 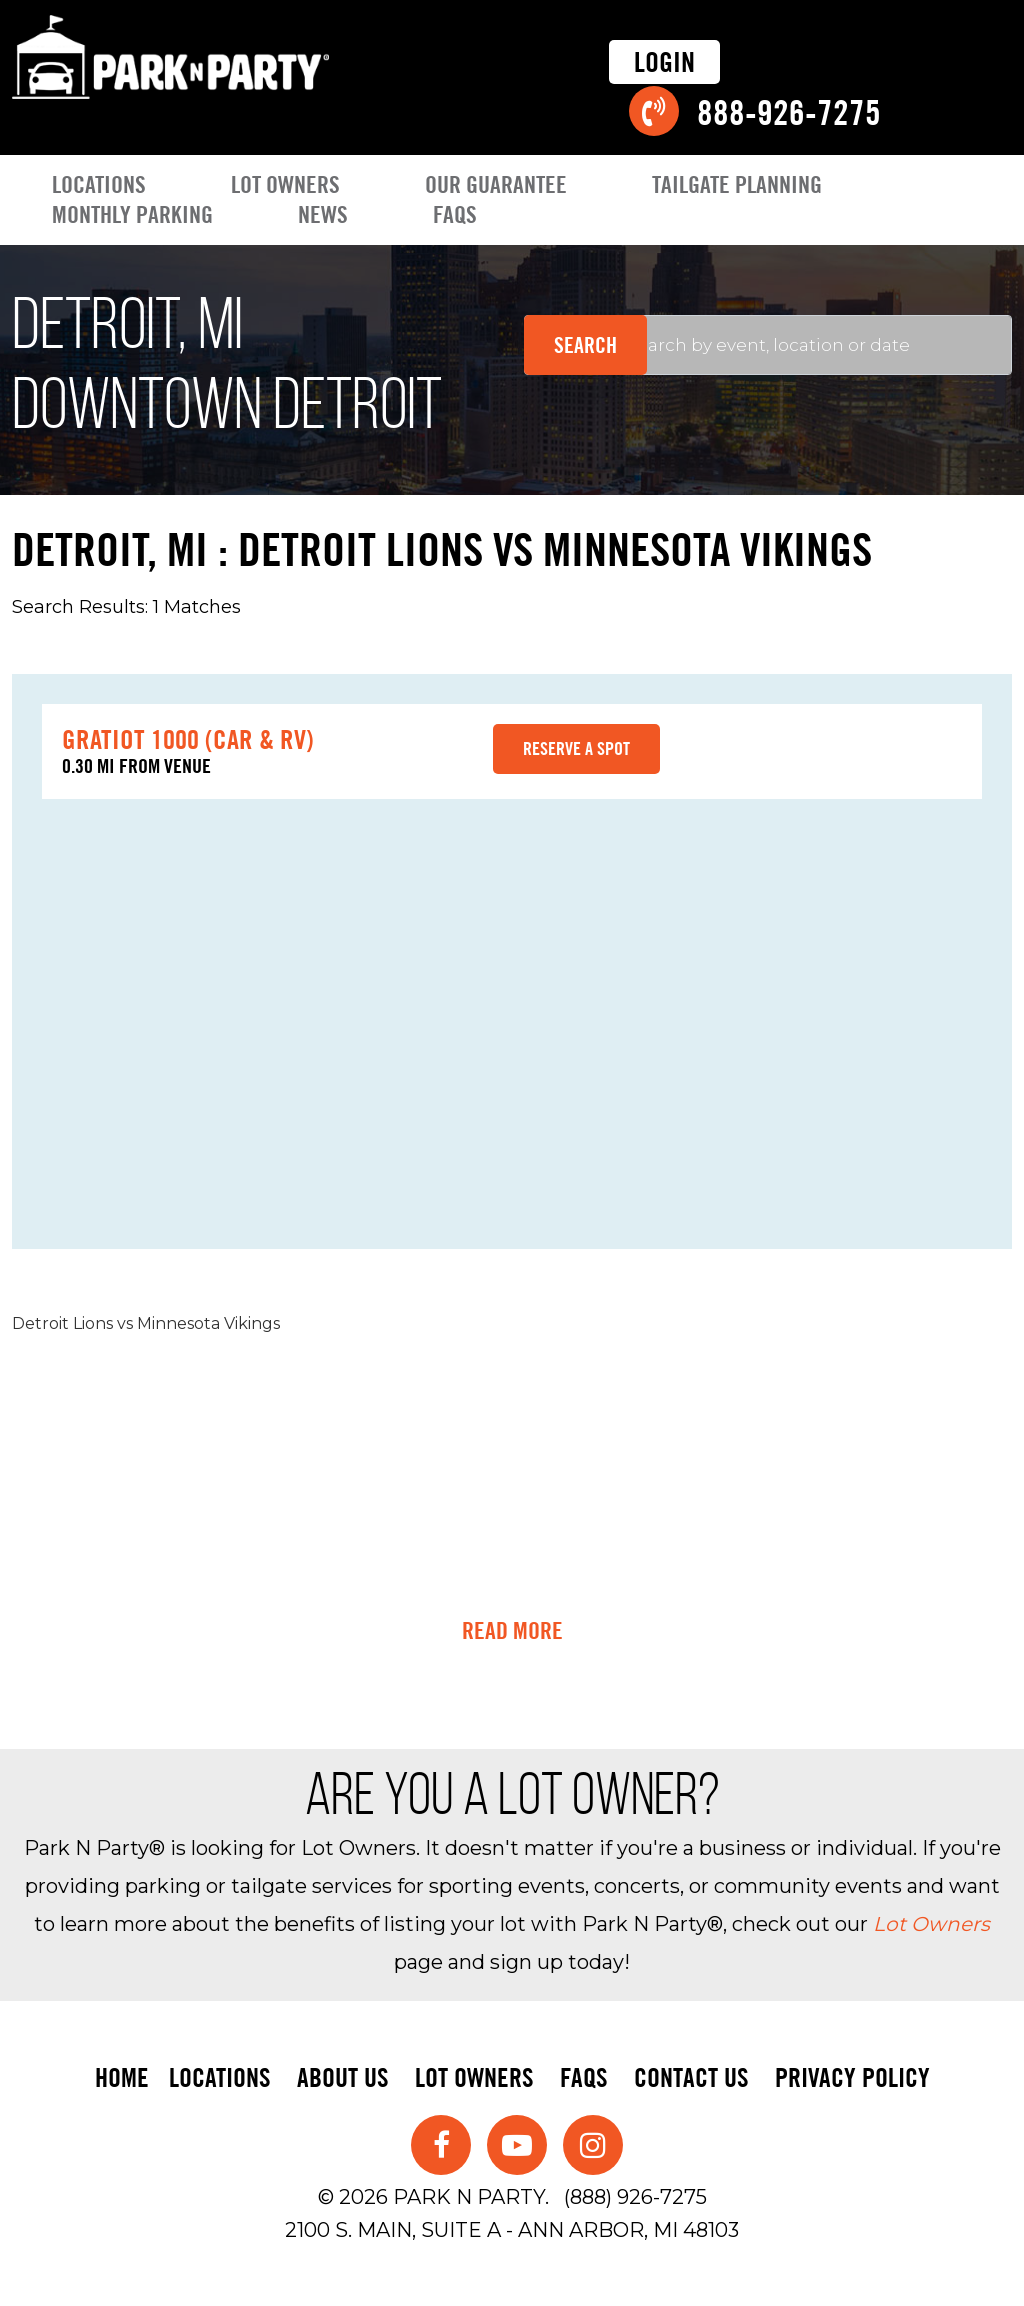 I want to click on Read More, so click(x=512, y=1631).